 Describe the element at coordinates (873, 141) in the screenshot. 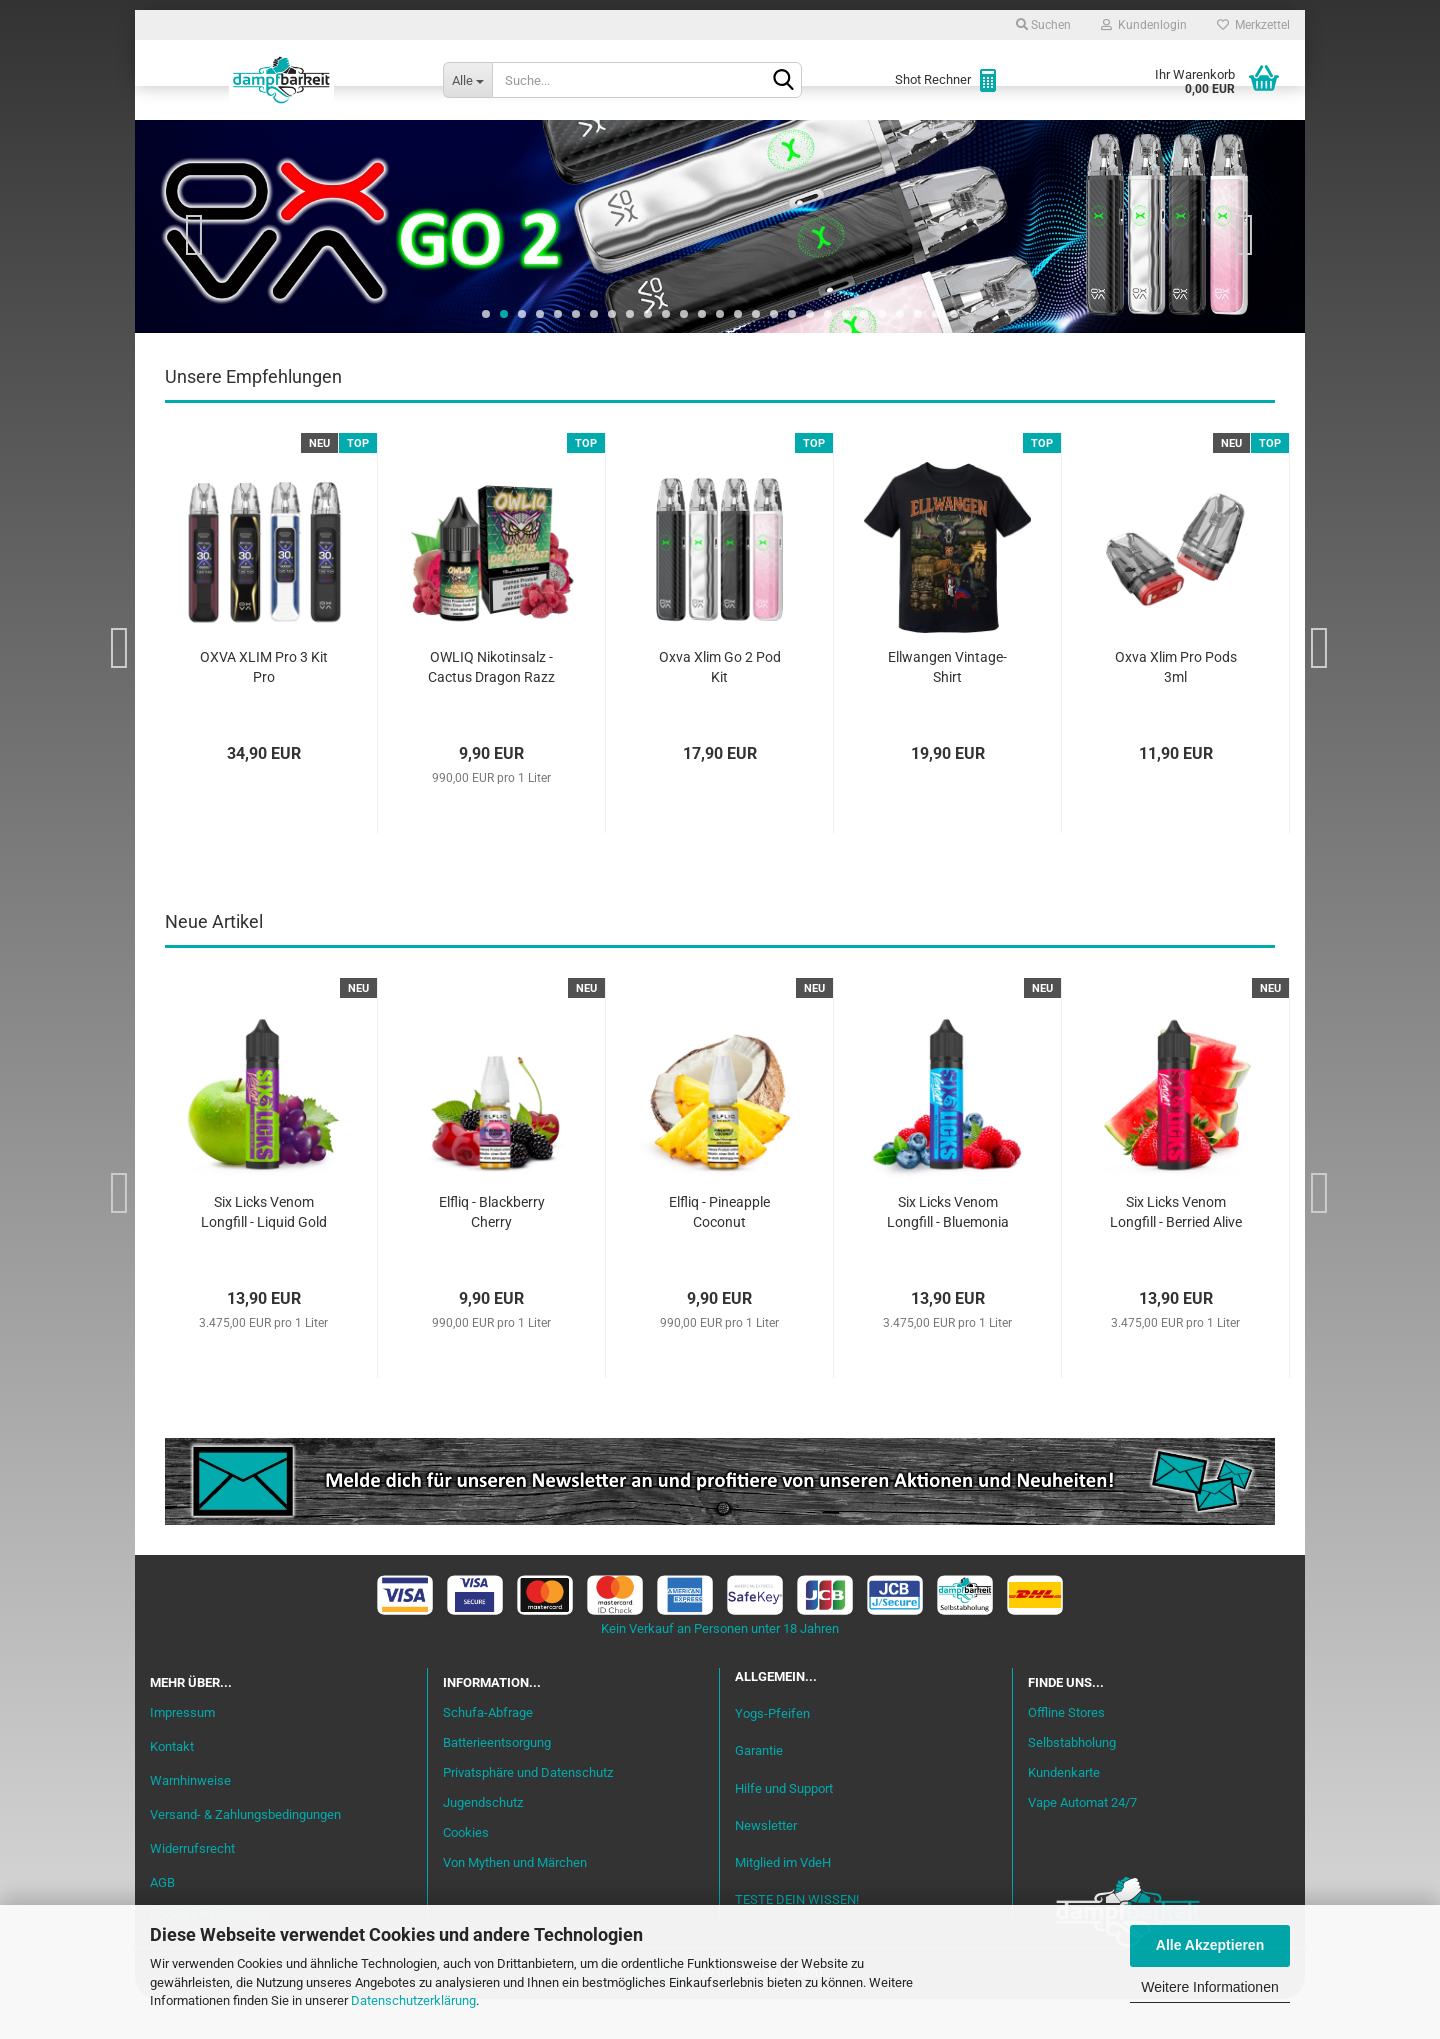

I see `Akkuträger` at that location.